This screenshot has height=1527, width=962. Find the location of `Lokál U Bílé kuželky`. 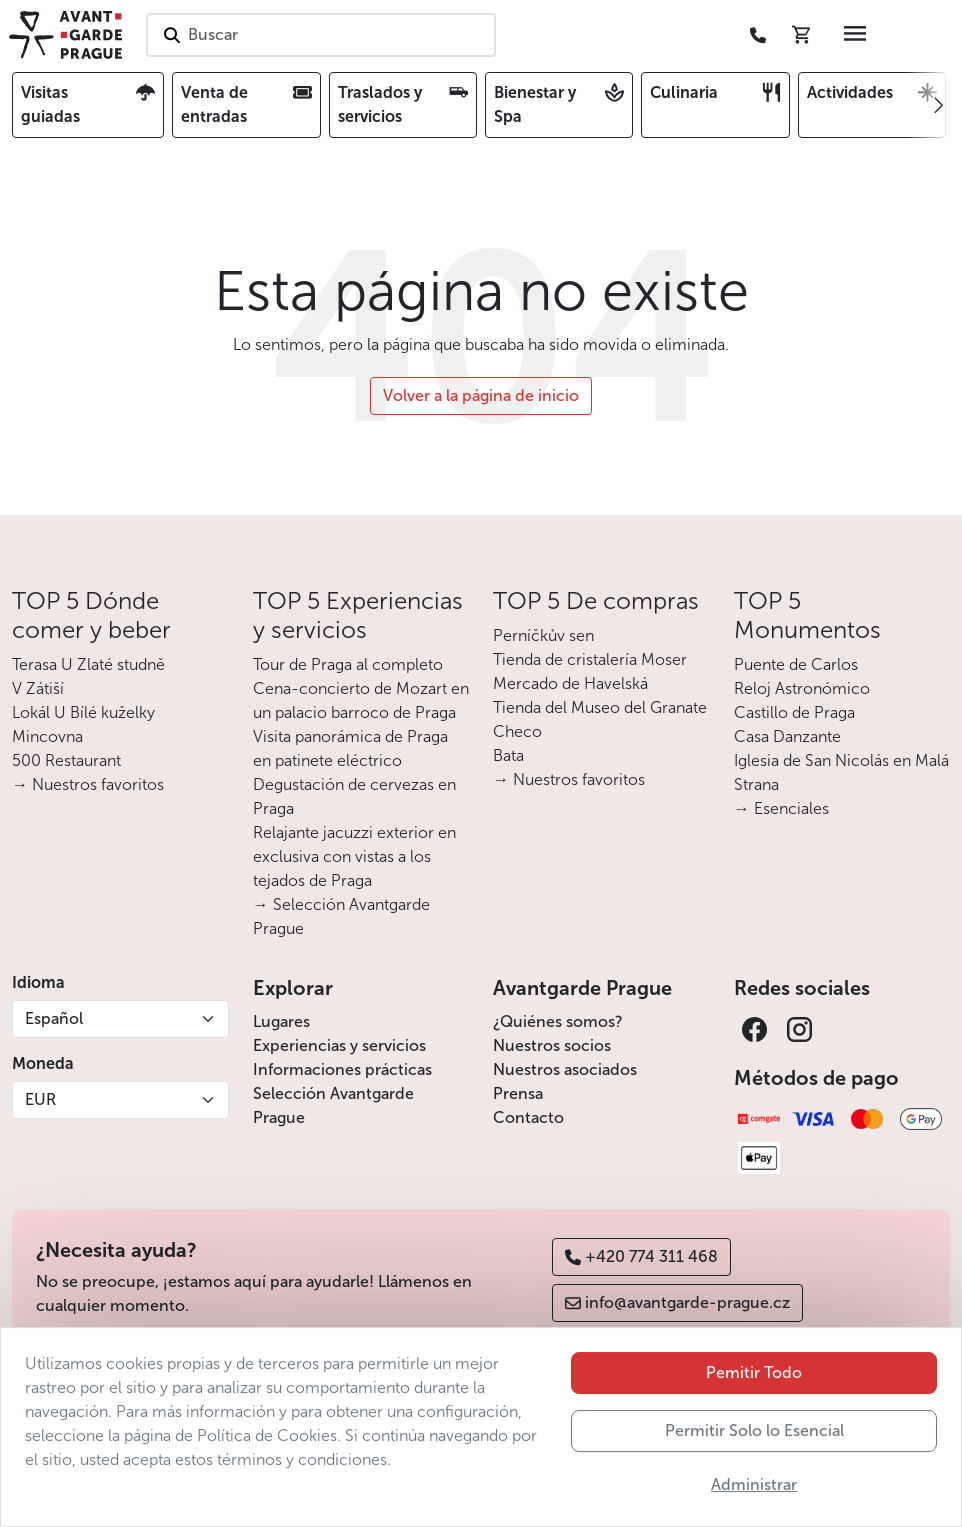

Lokál U Bílé kuželky is located at coordinates (83, 712).